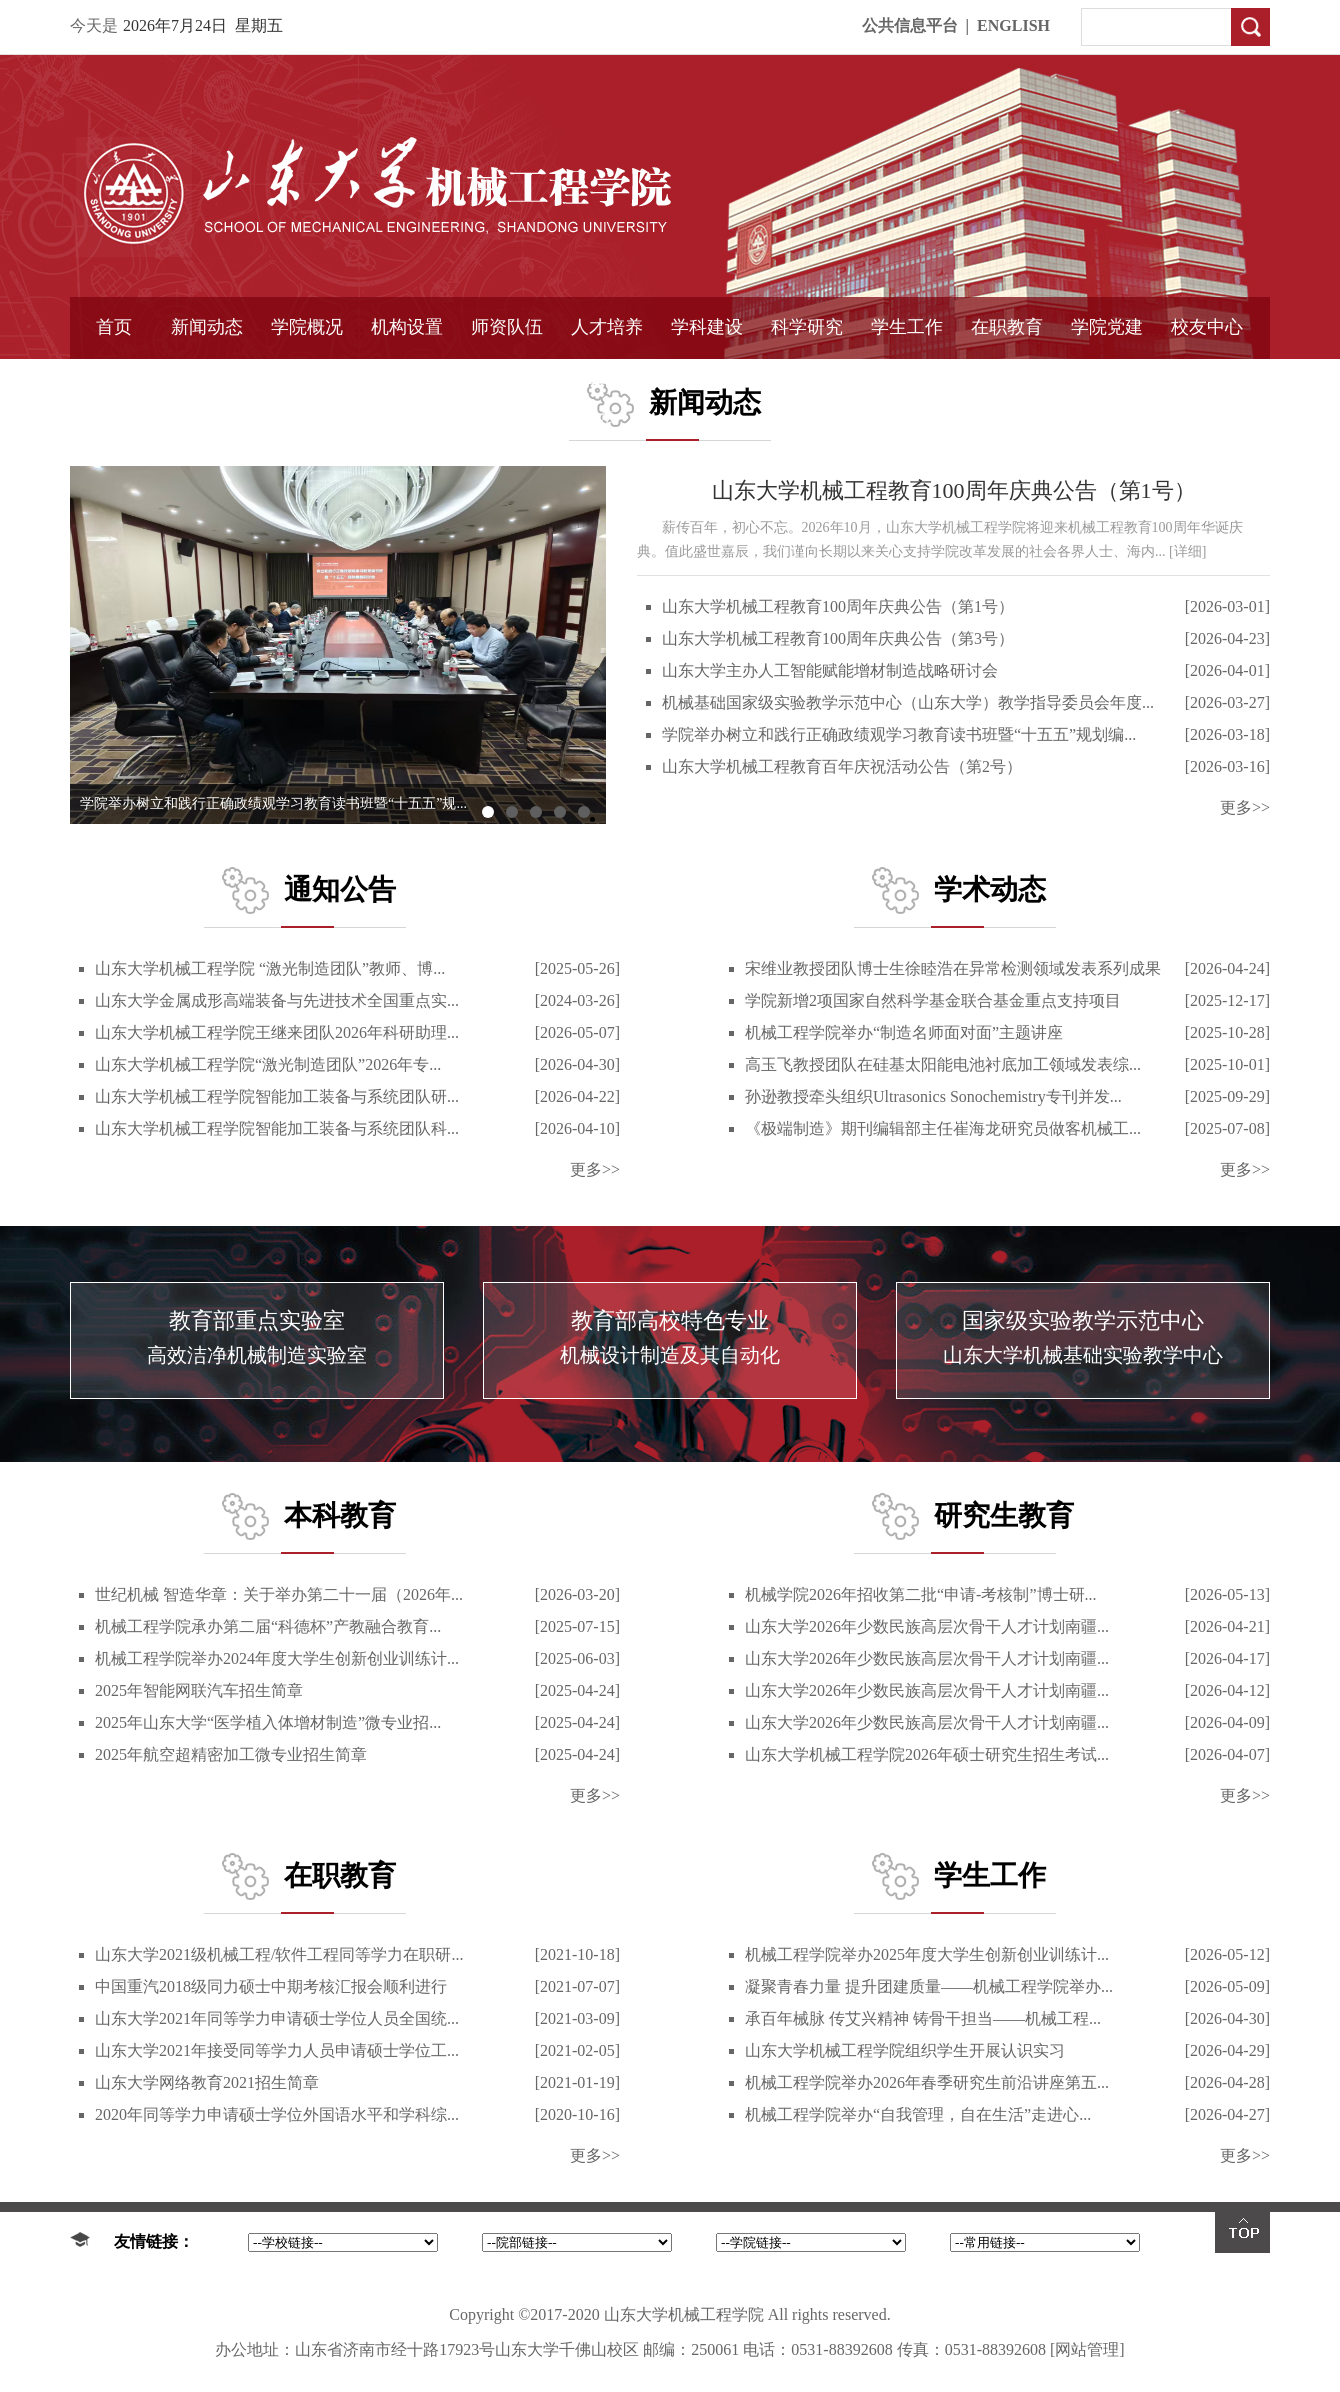 This screenshot has height=2392, width=1340. What do you see at coordinates (277, 2114) in the screenshot?
I see `2020年同等学力申请硕士学位外国语水平和学科综...` at bounding box center [277, 2114].